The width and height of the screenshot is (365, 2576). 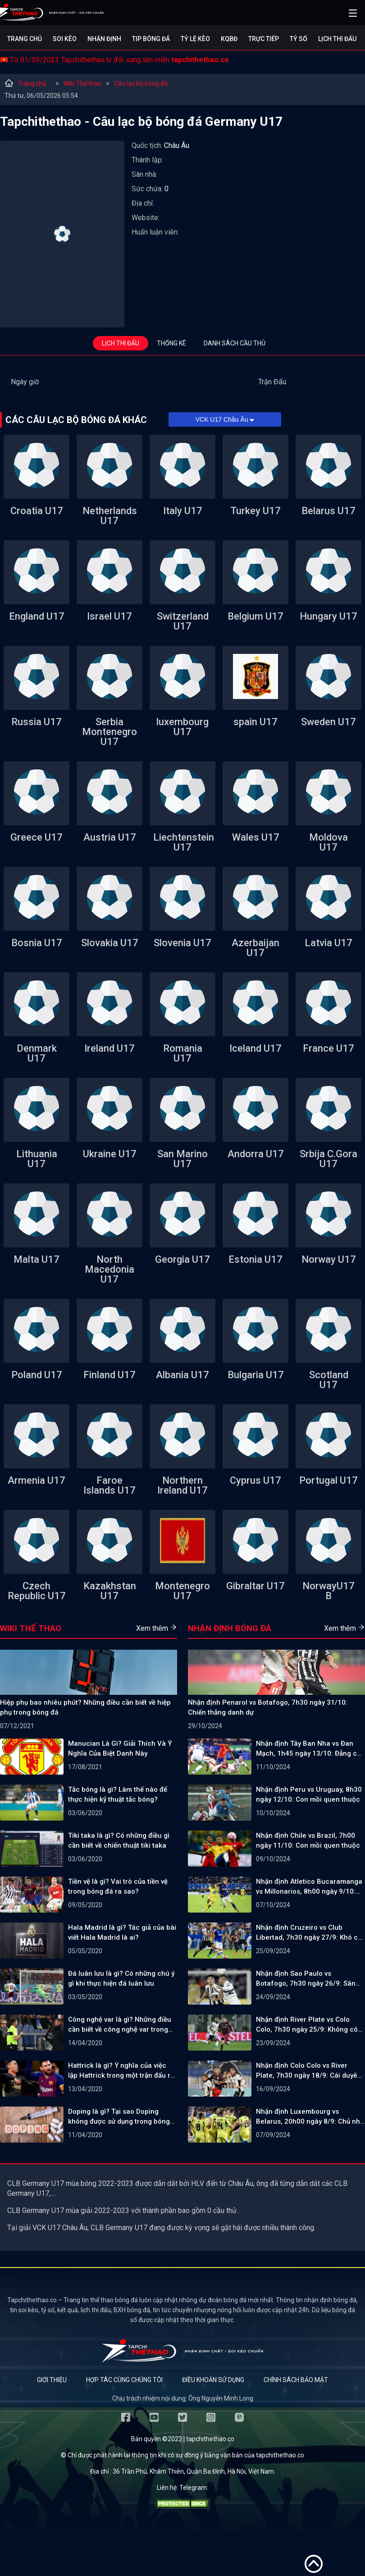 What do you see at coordinates (310, 2116) in the screenshot?
I see `Nhận định Luxembourg vs Belarus, 20h00 ngày 8/9: Chủ nhà gặp khó` at bounding box center [310, 2116].